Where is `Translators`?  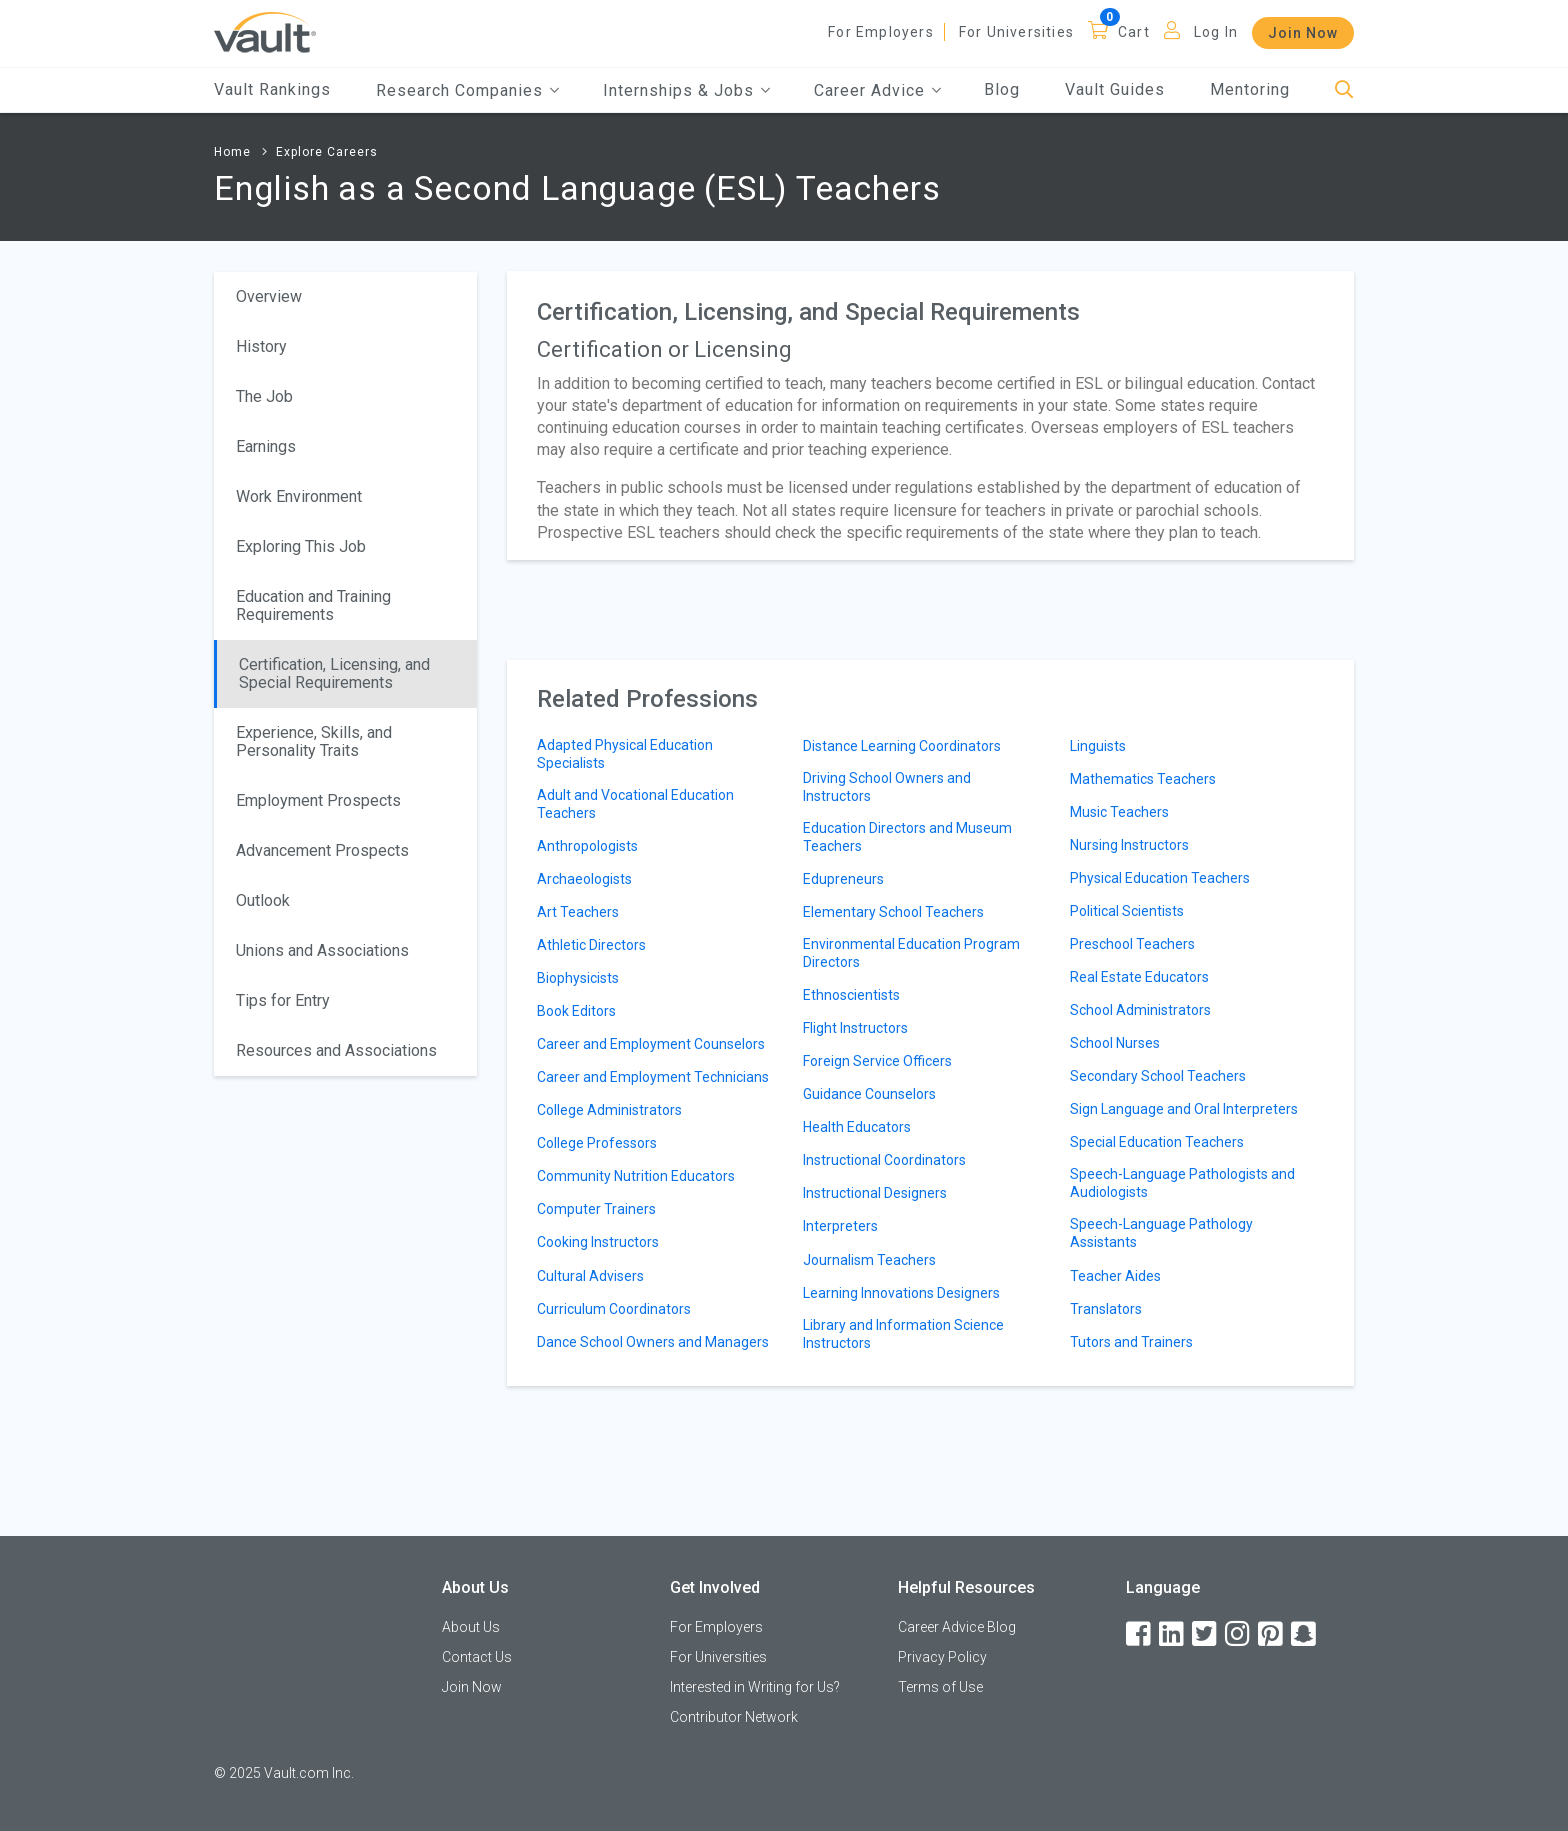 Translators is located at coordinates (1106, 1309).